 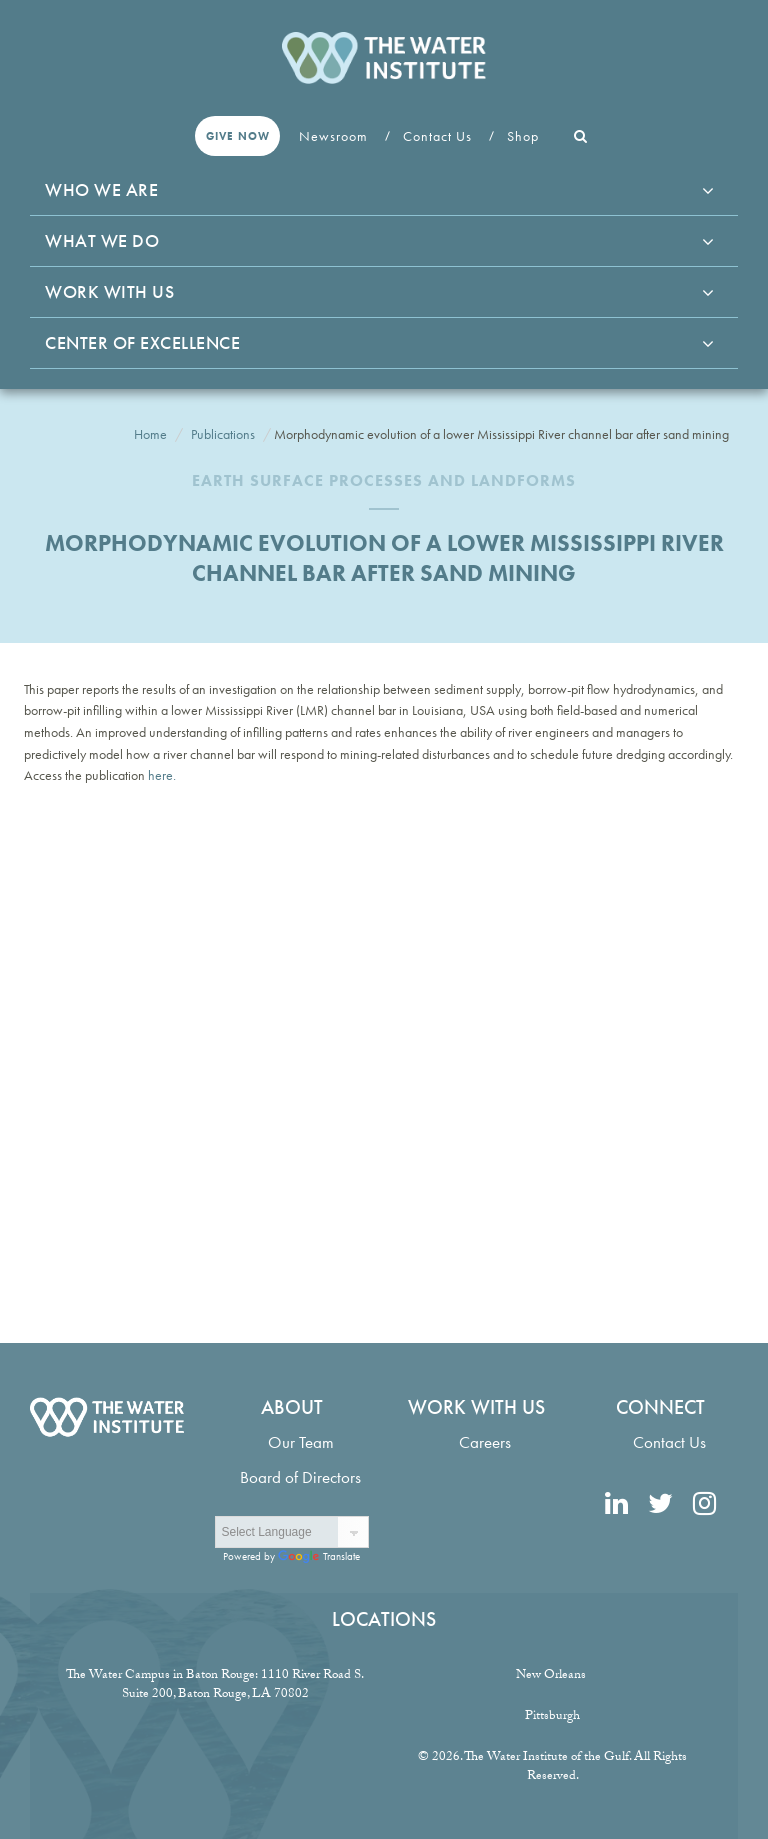 I want to click on here., so click(x=160, y=775).